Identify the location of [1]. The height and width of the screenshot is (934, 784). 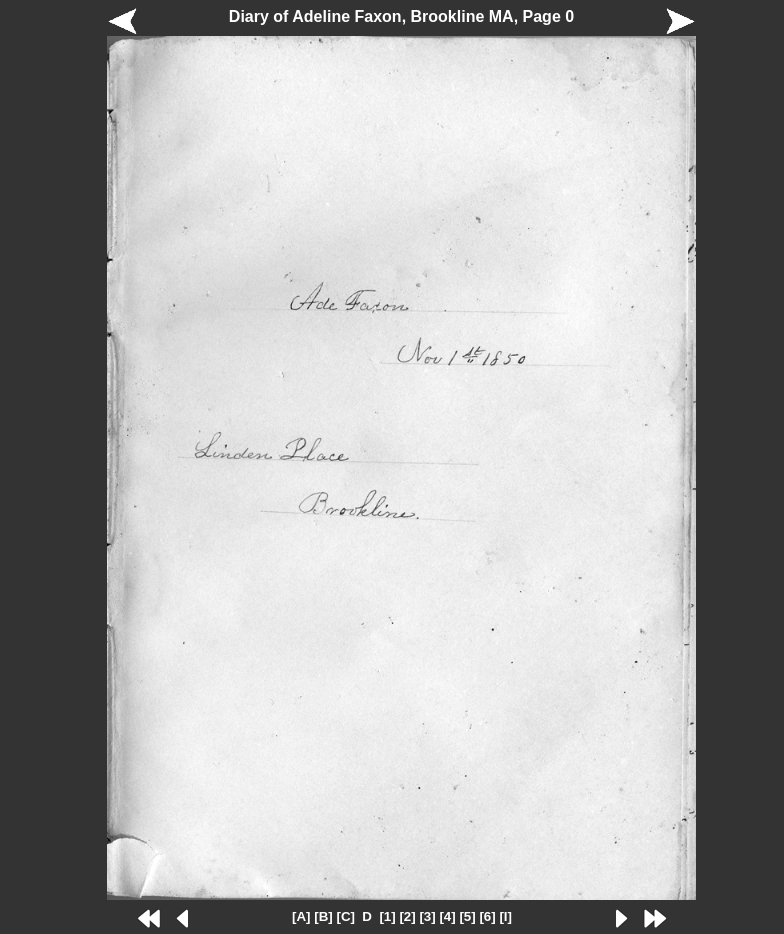
(387, 916).